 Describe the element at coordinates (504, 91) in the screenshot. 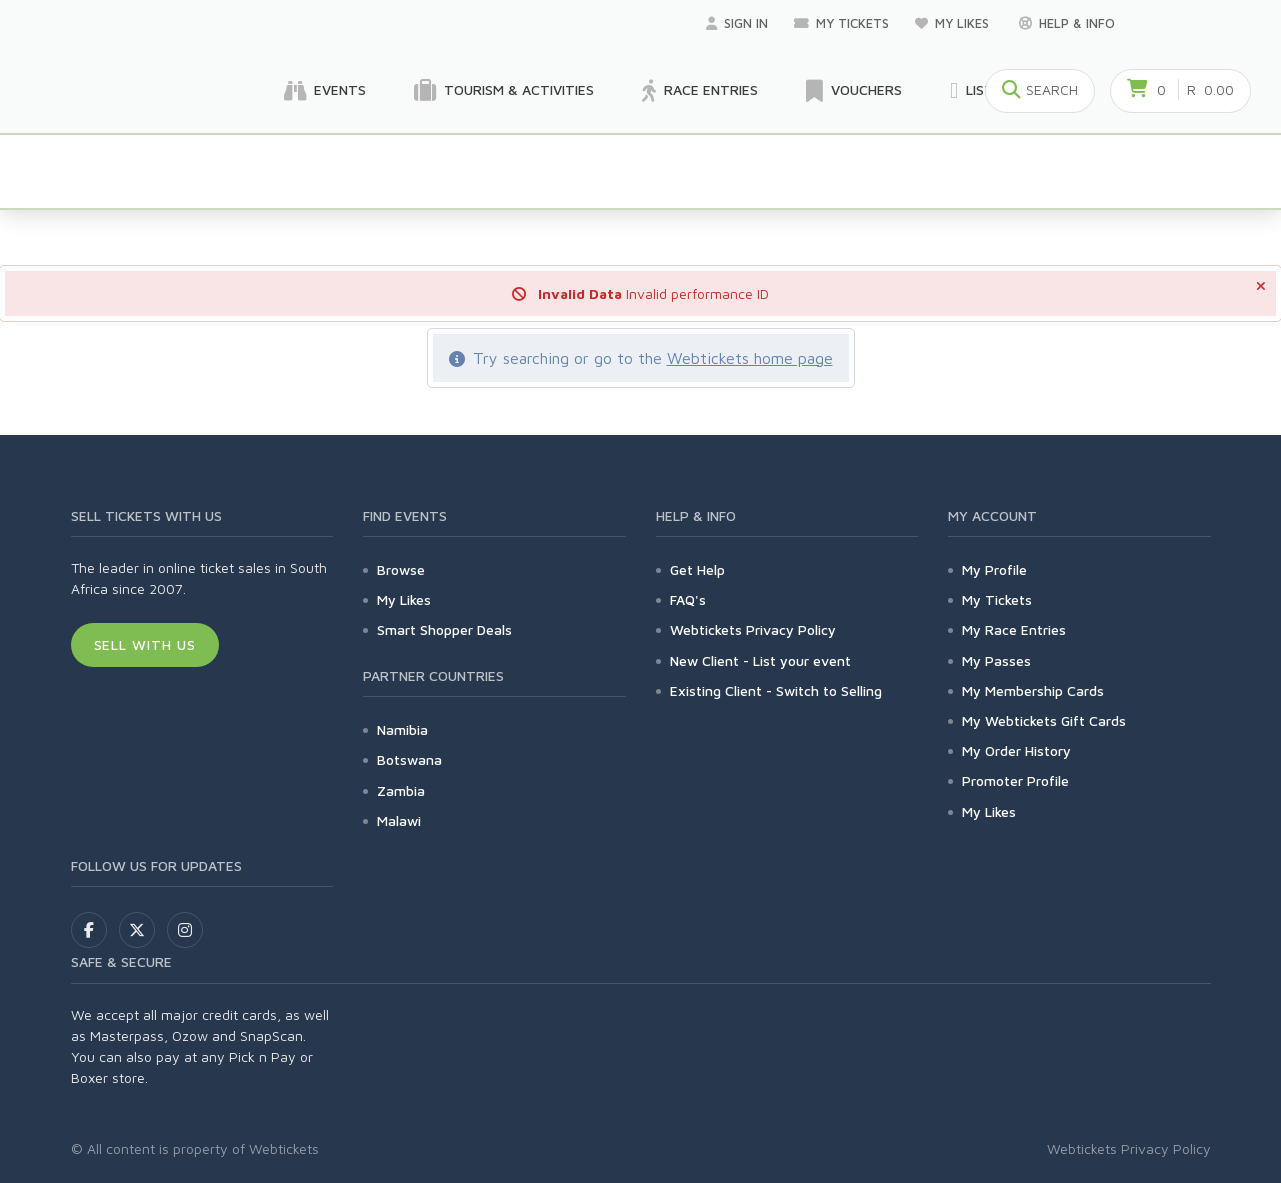

I see `Tourism & Activities` at that location.